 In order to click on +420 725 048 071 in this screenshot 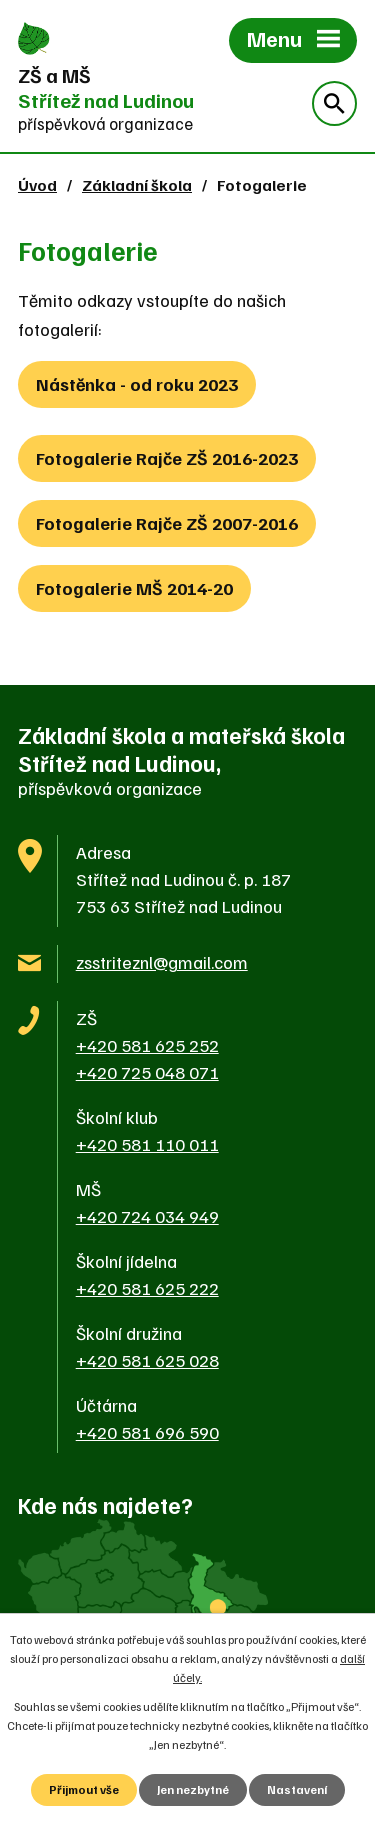, I will do `click(147, 1072)`.